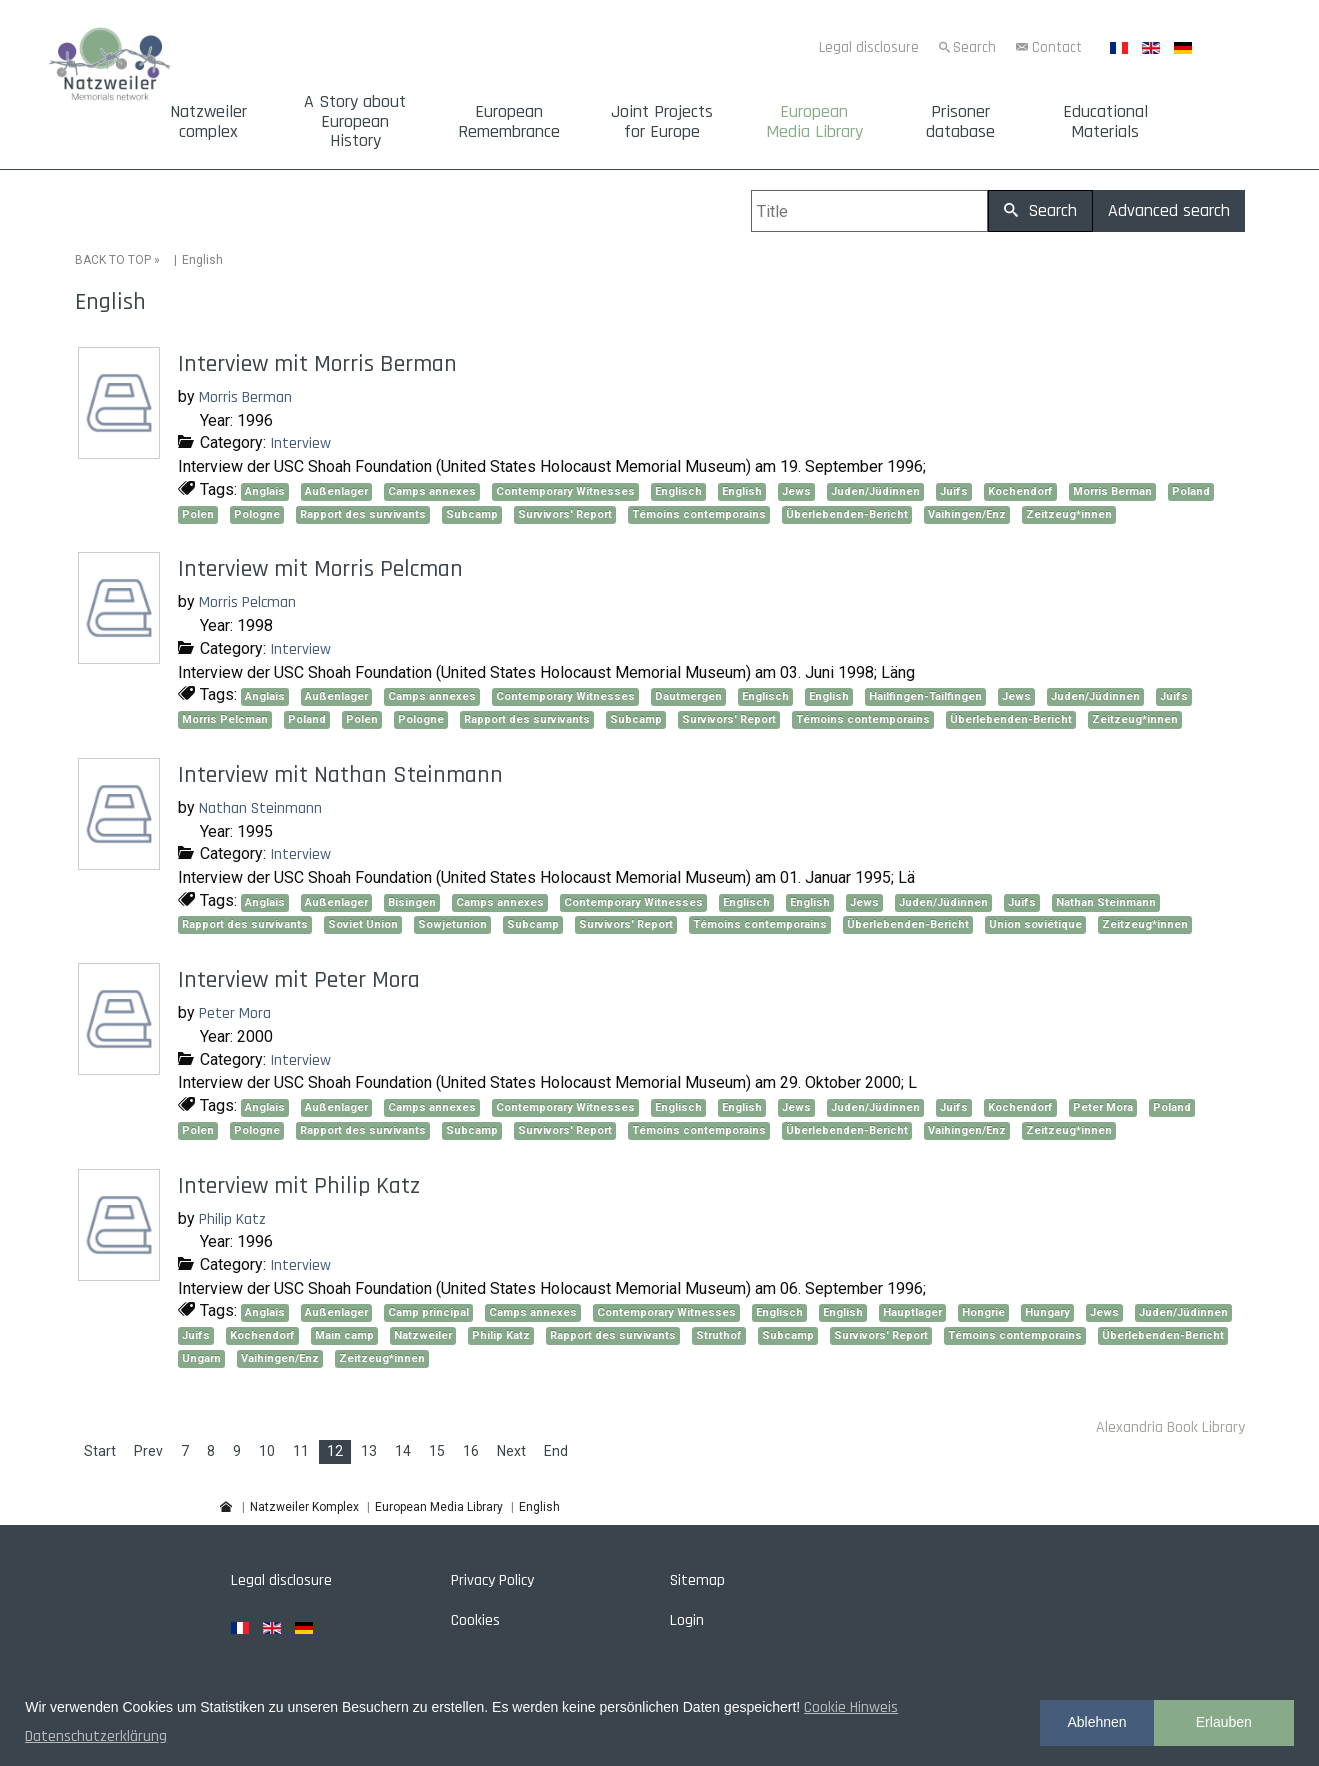  What do you see at coordinates (336, 491) in the screenshot?
I see `Außenlager` at bounding box center [336, 491].